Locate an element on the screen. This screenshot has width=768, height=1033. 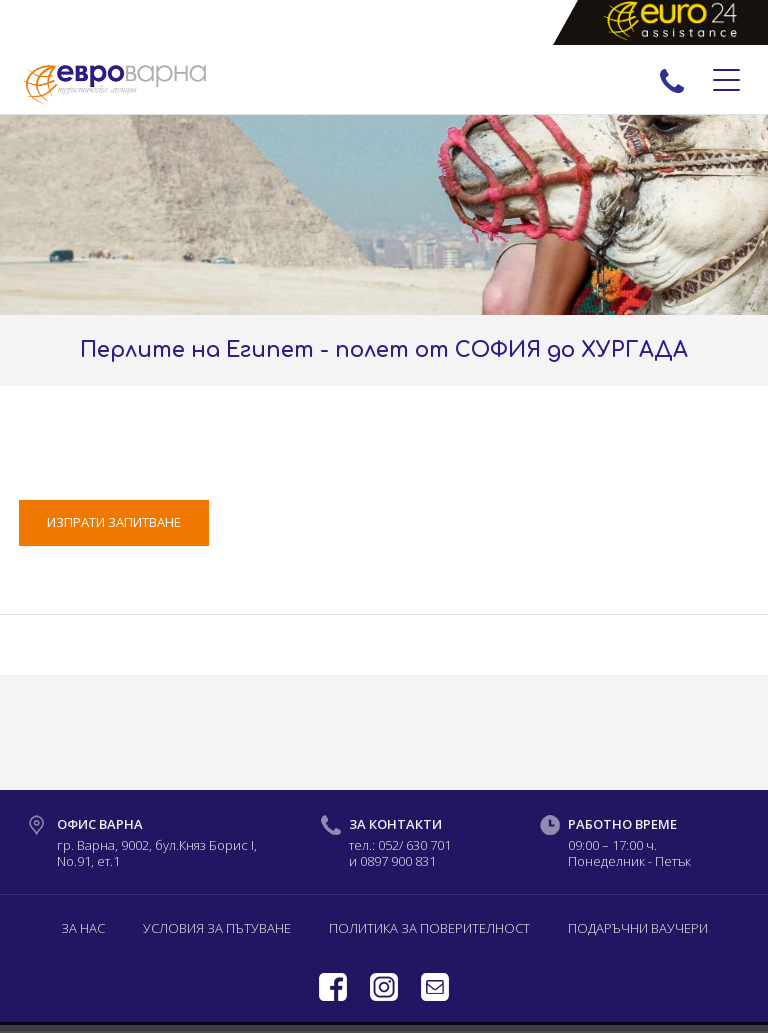
Подаръчни ваучери is located at coordinates (638, 928).